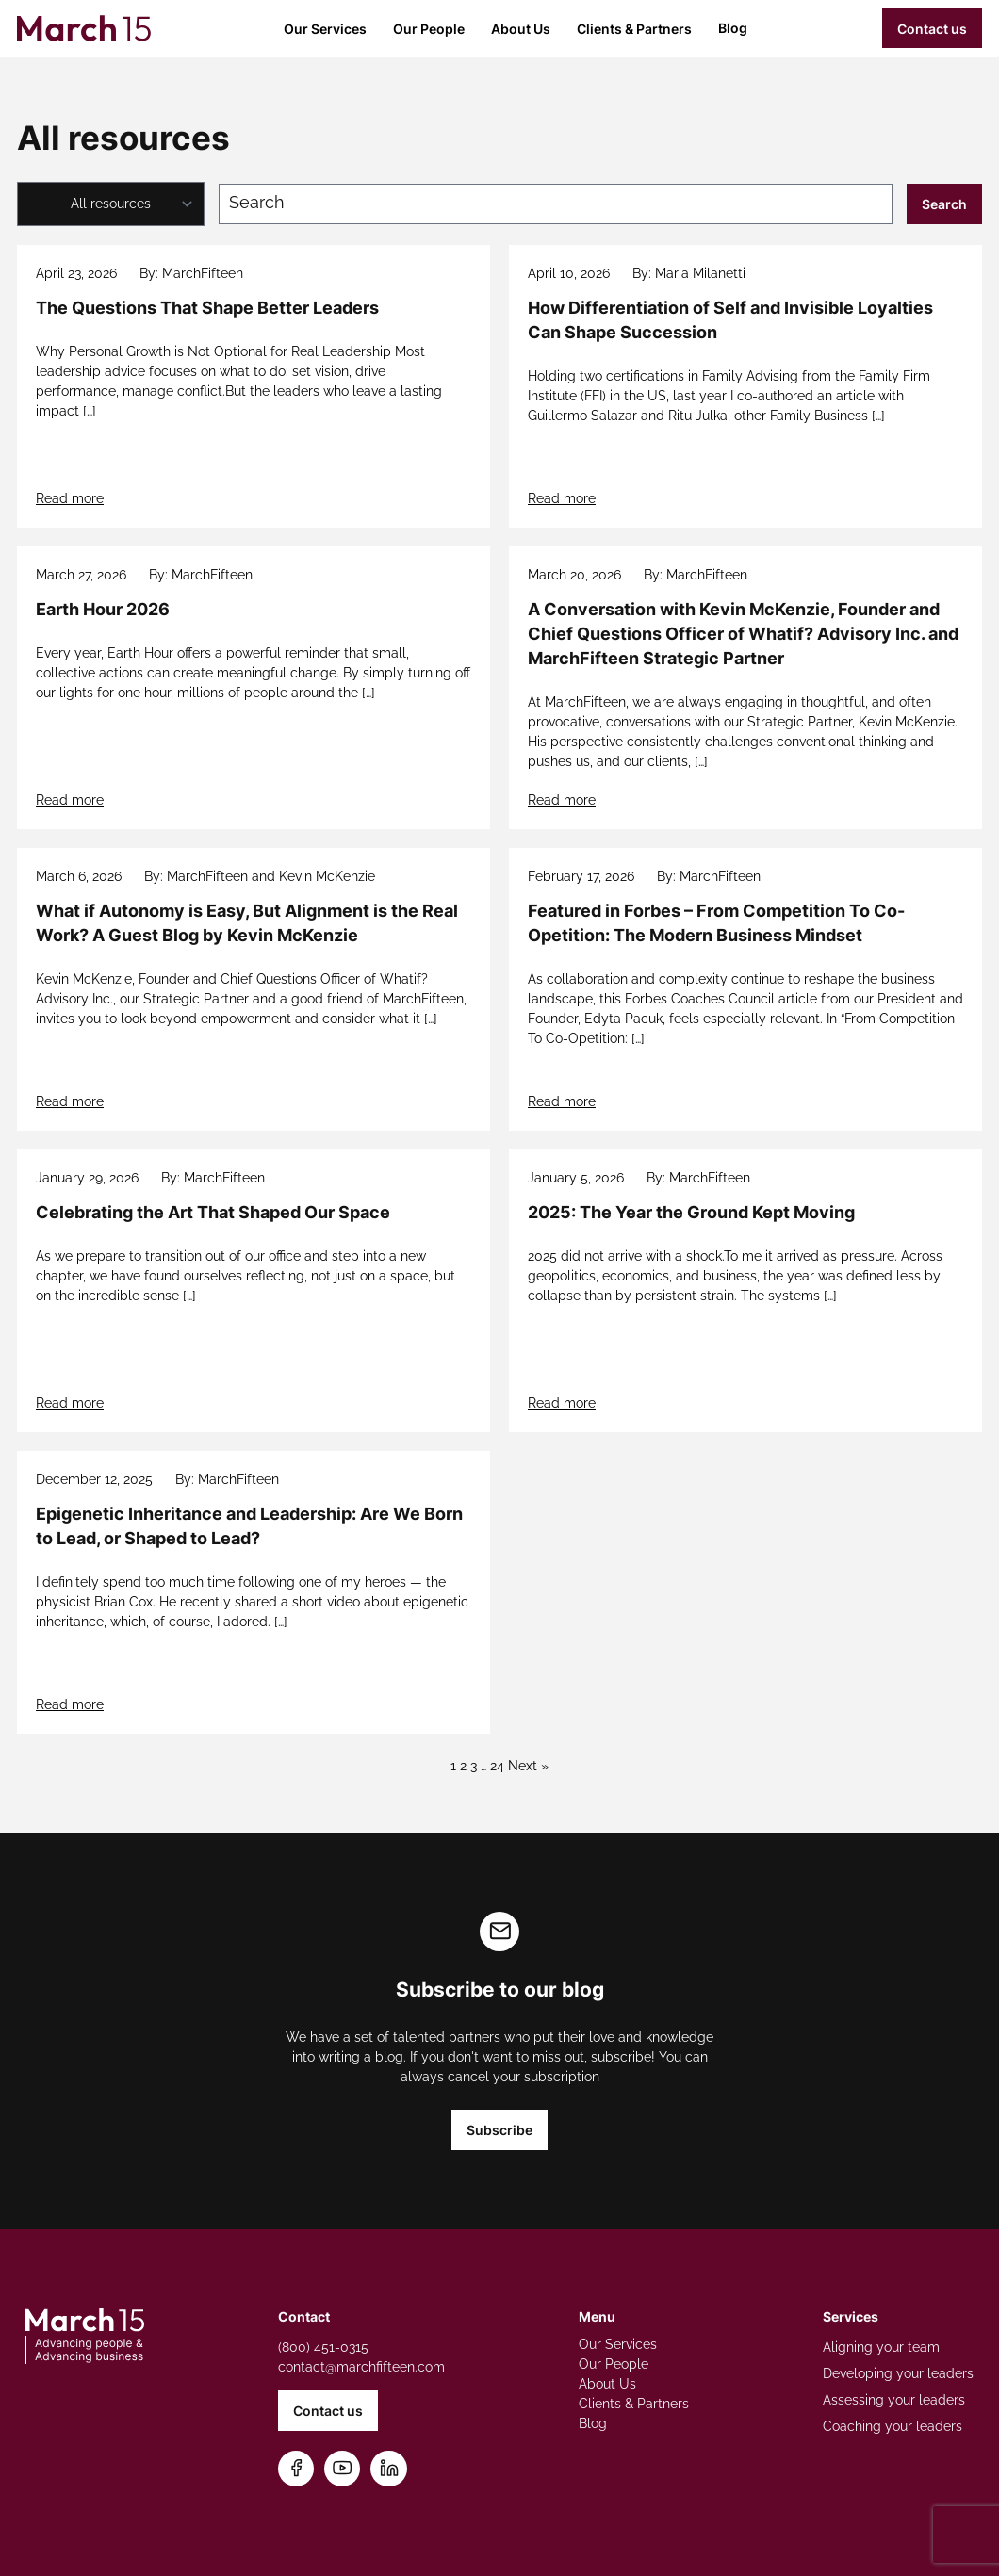 The height and width of the screenshot is (2576, 999). I want to click on Contact us, so click(932, 29).